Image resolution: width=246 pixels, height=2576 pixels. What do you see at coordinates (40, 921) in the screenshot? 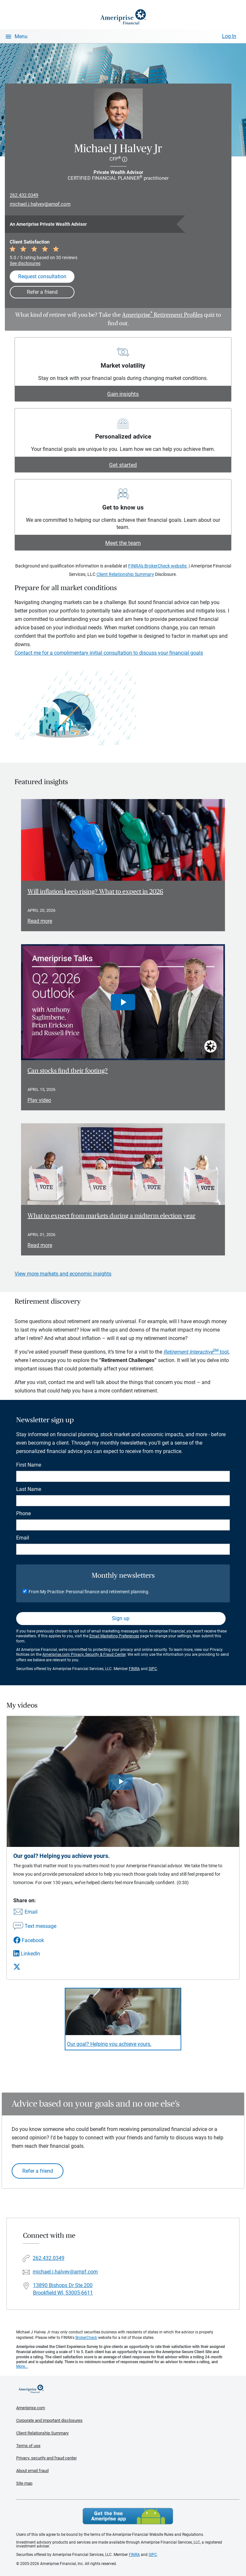
I see `Read more` at bounding box center [40, 921].